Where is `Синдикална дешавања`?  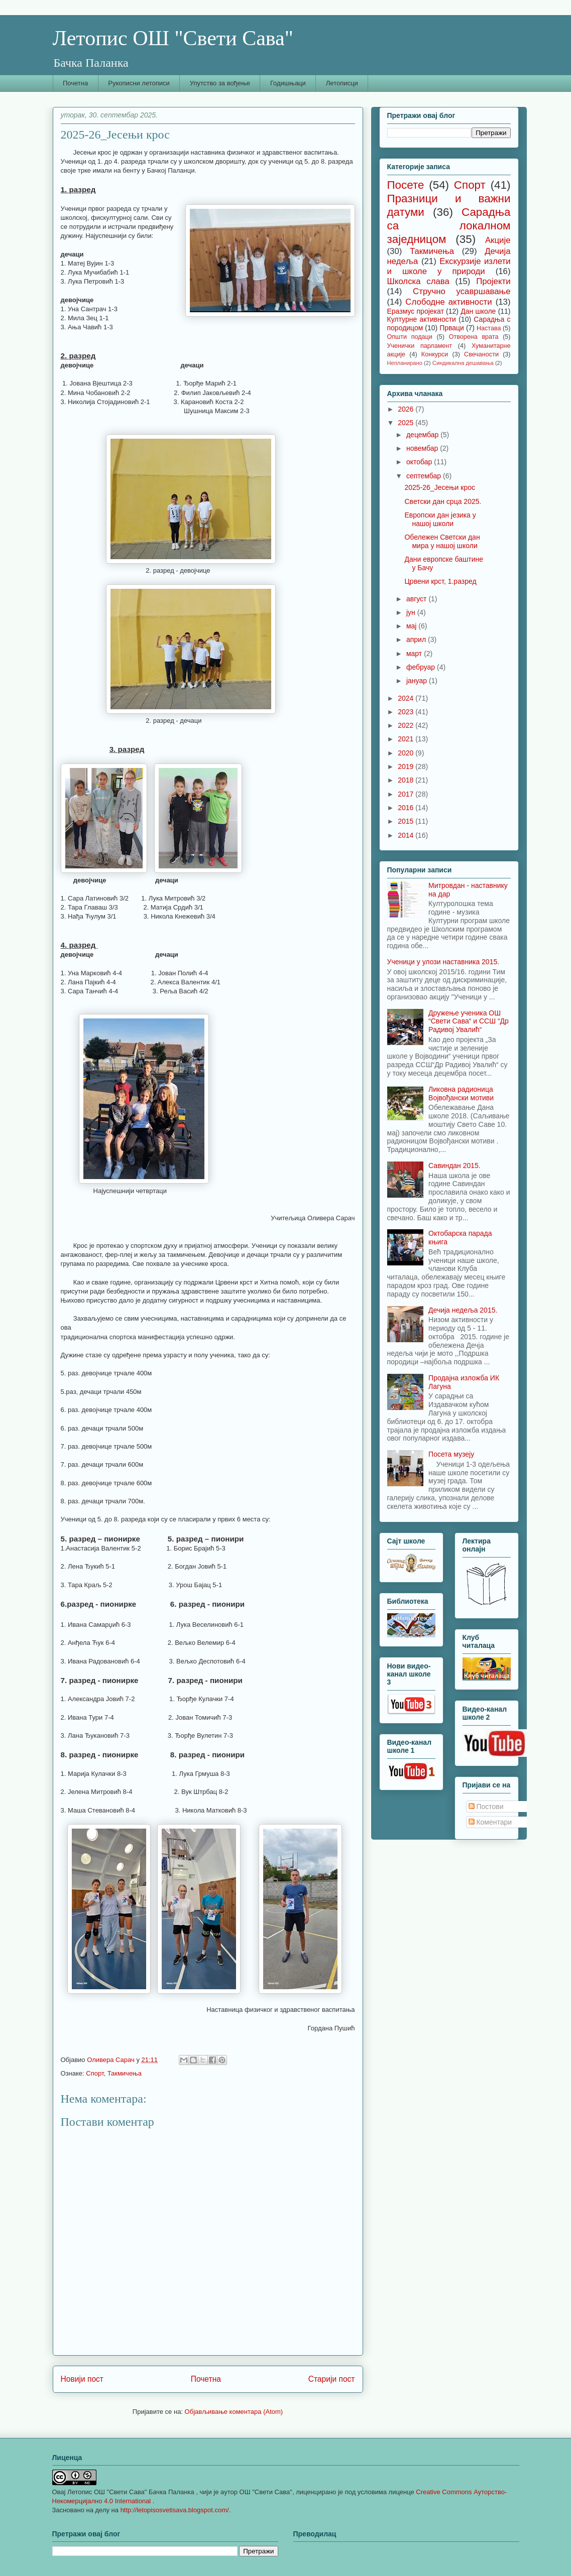
Синдикална дешавања is located at coordinates (463, 363).